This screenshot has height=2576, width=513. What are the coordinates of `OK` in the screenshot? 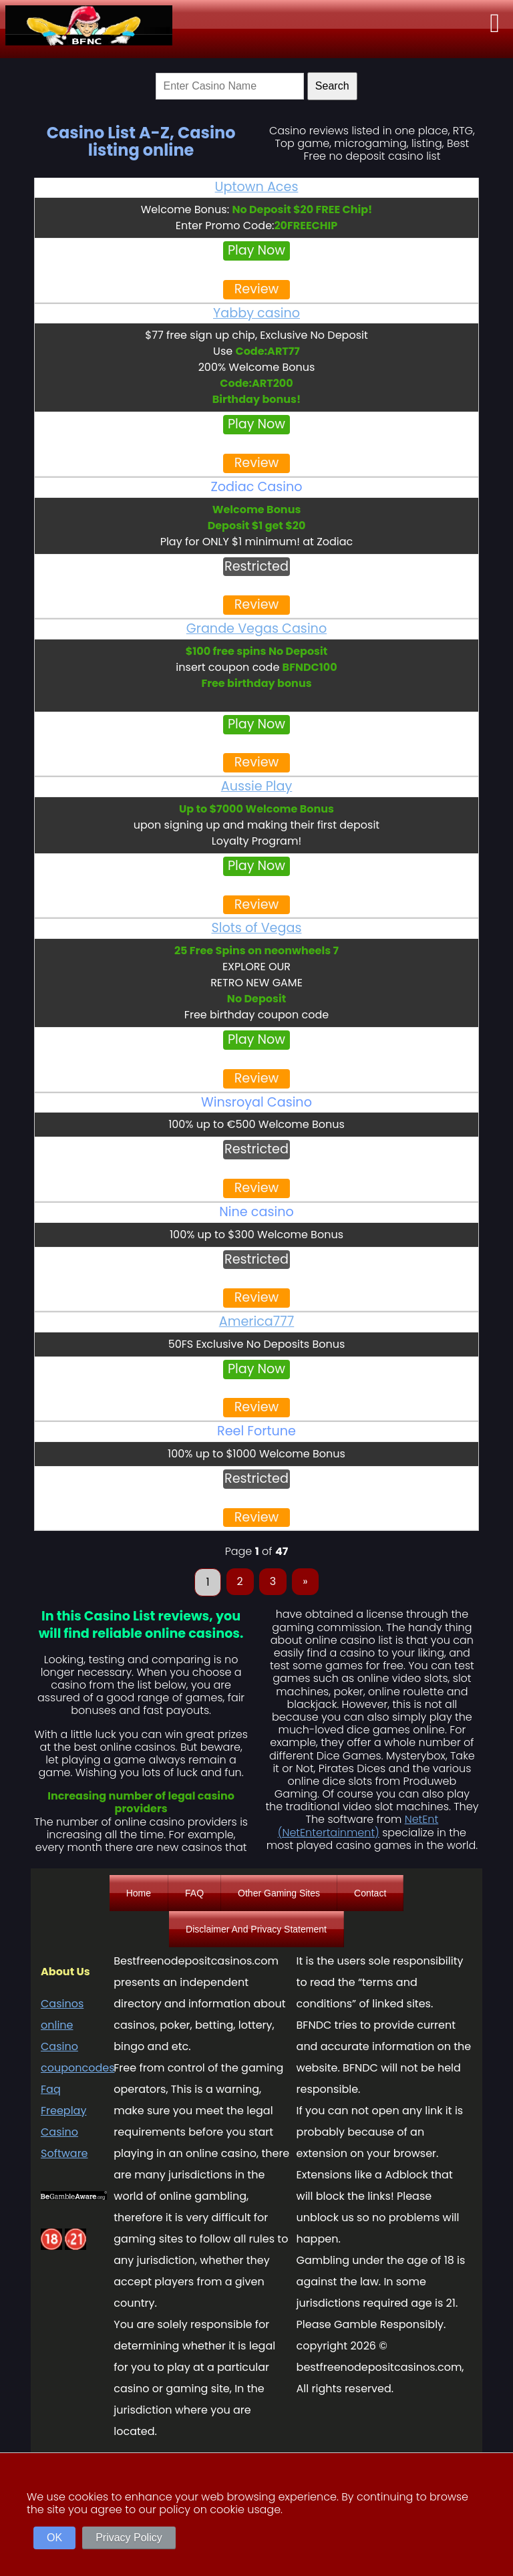 It's located at (54, 2537).